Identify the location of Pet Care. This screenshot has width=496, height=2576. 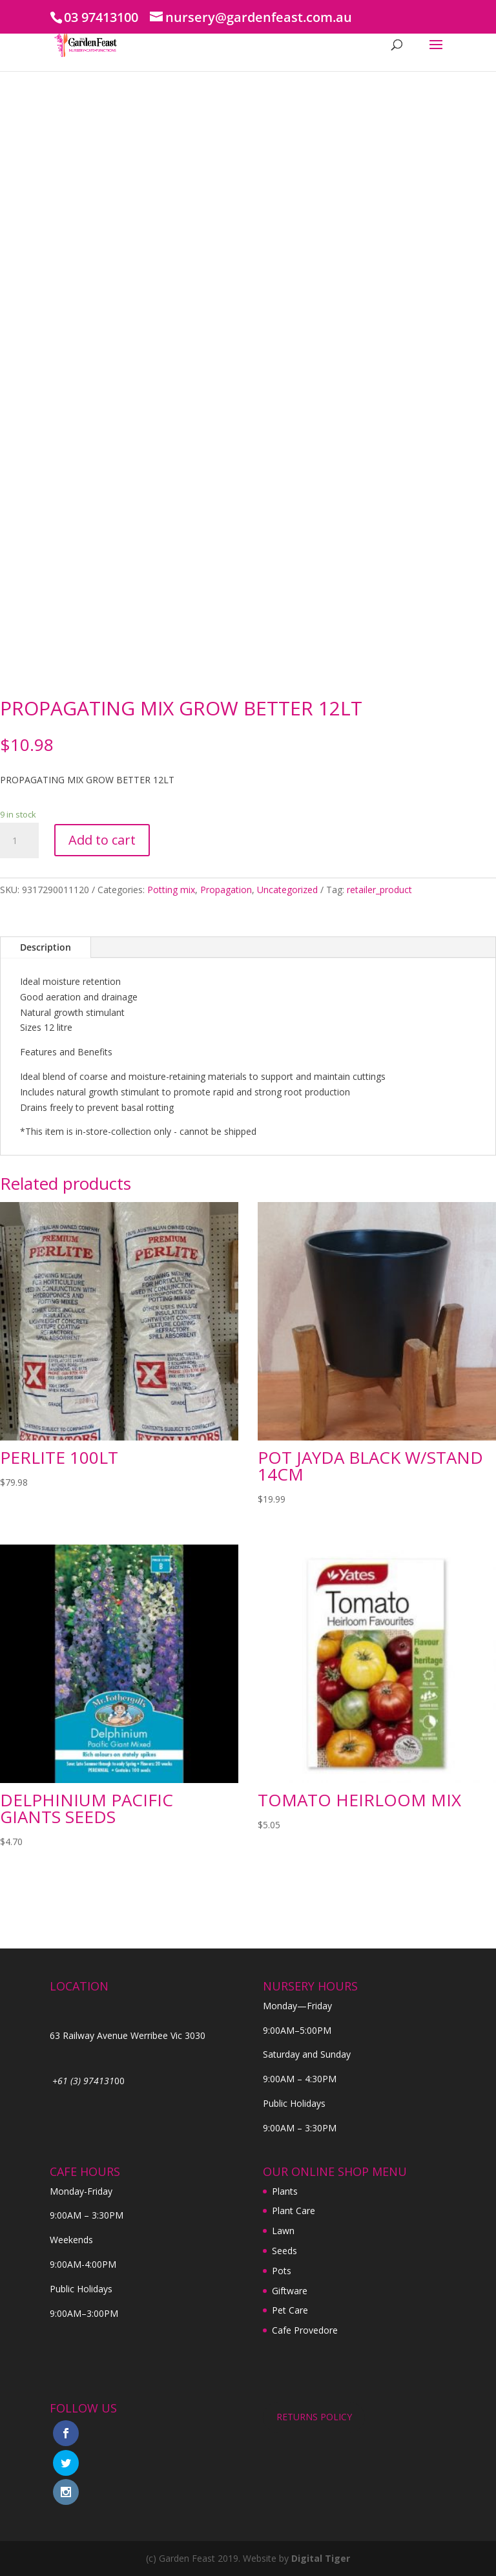
(290, 2310).